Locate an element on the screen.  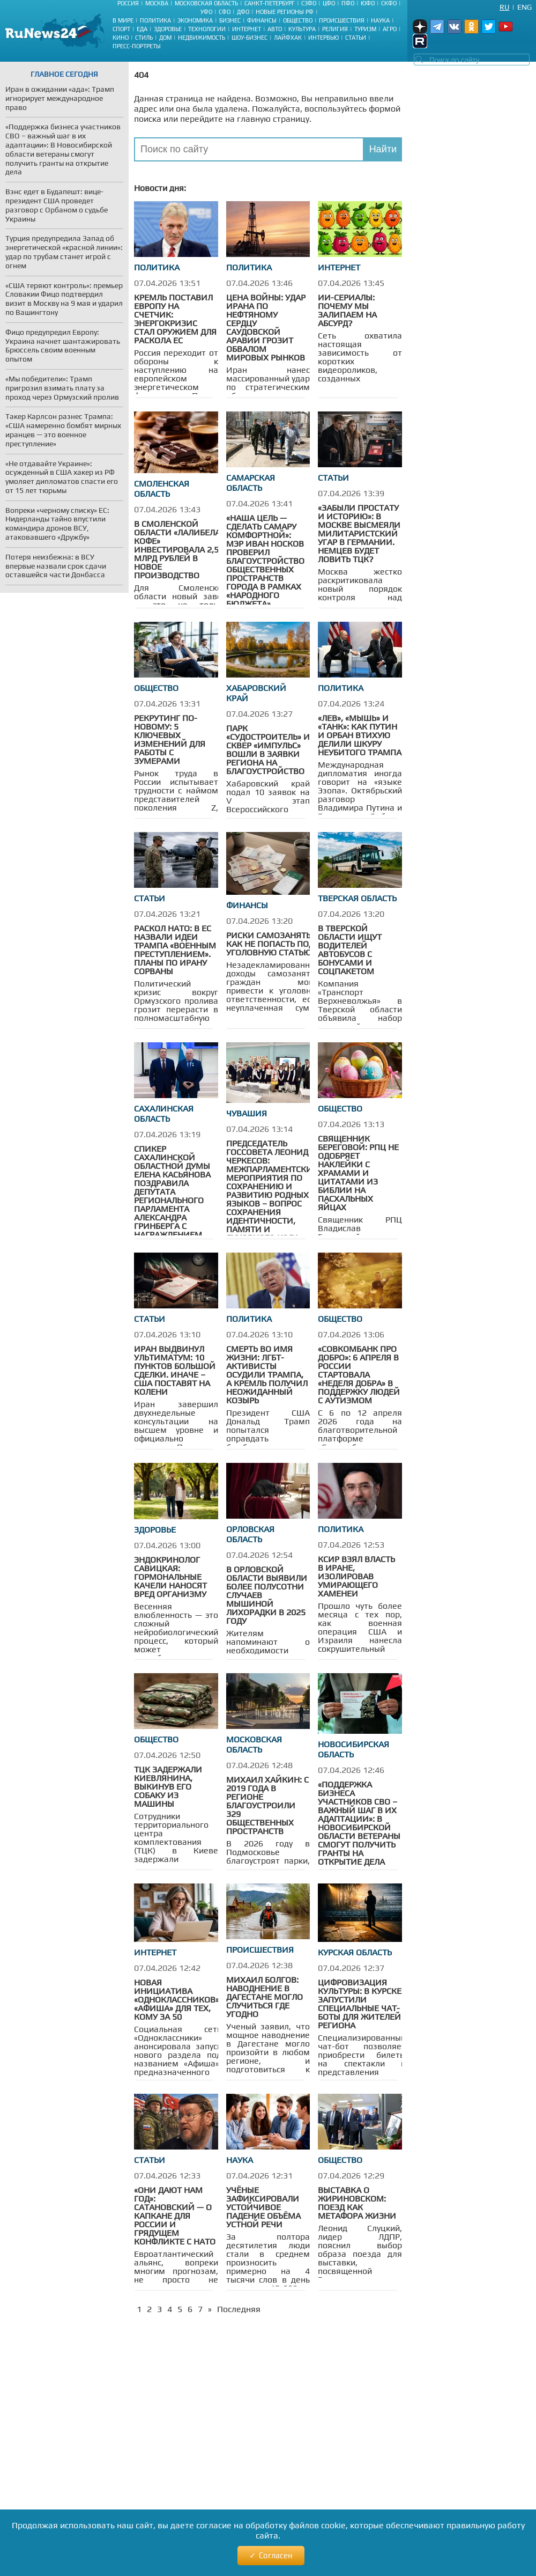
ПФО is located at coordinates (347, 3).